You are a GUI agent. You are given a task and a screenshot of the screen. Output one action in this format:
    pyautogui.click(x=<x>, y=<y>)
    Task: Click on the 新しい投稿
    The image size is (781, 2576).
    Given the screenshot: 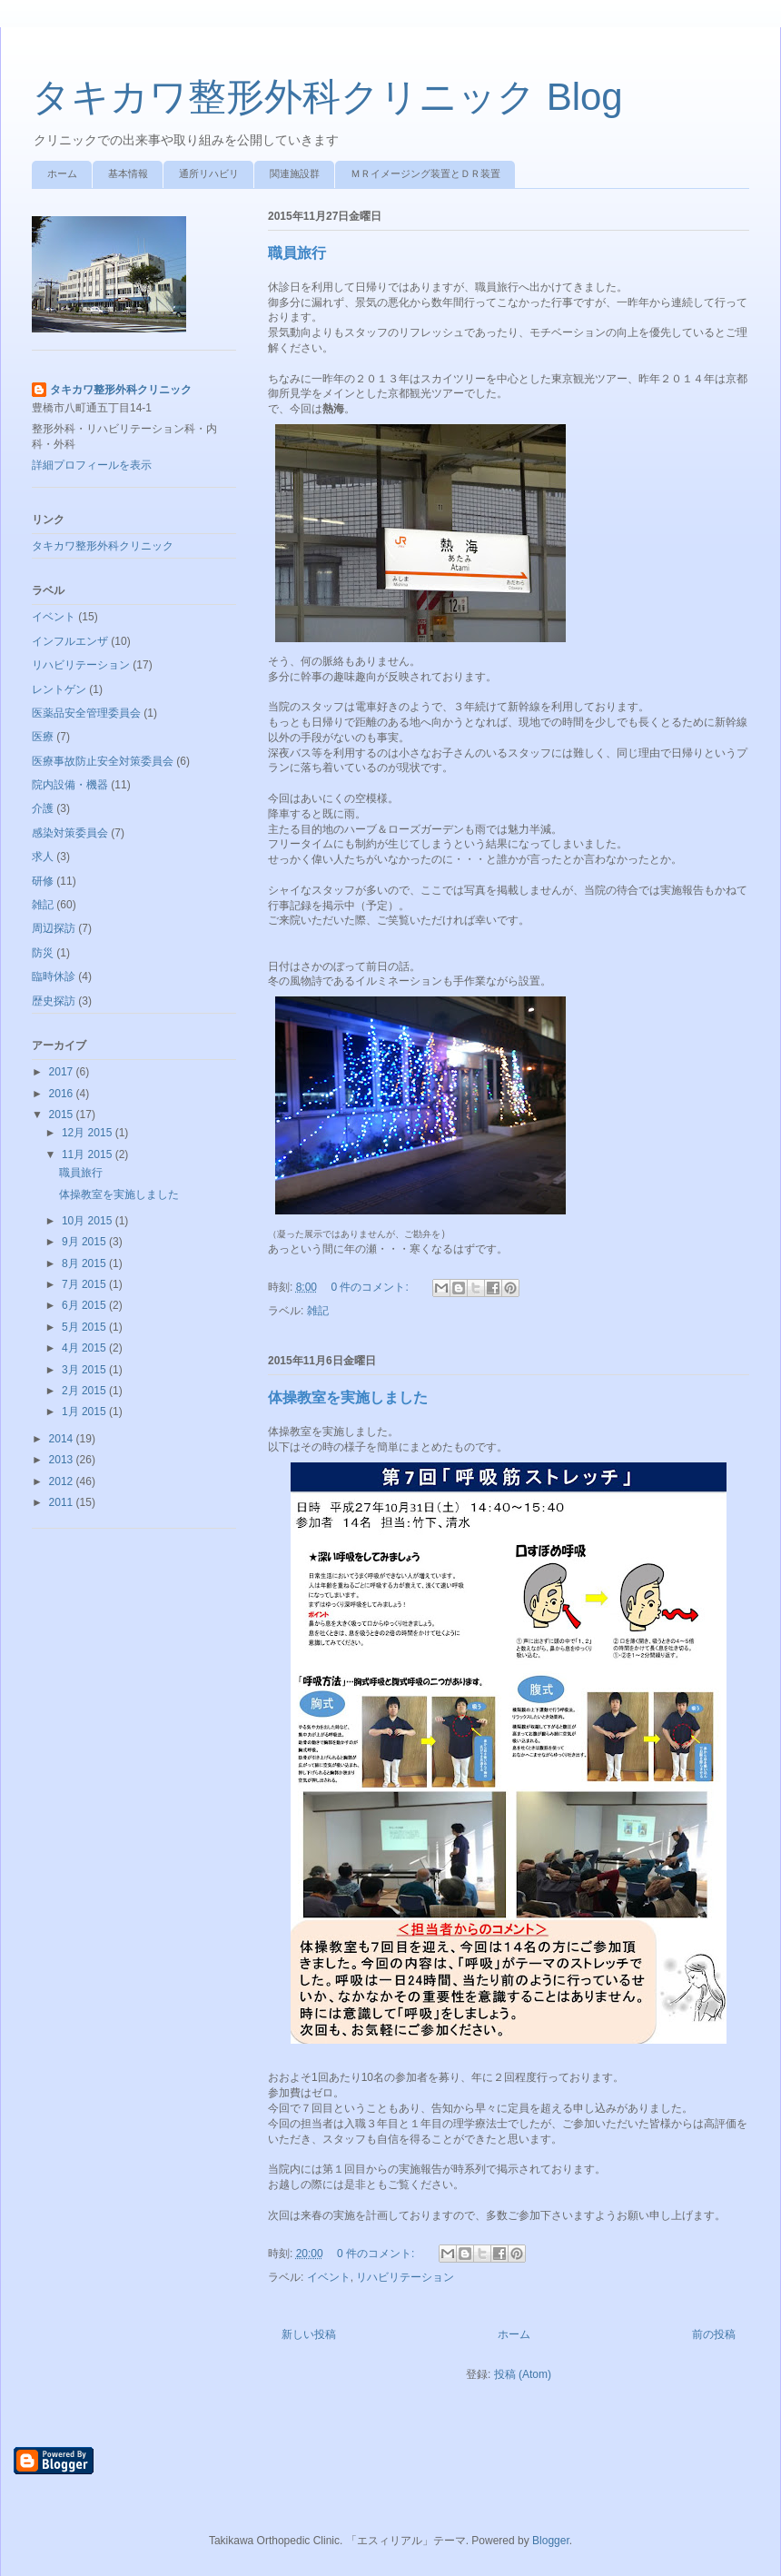 What is the action you would take?
    pyautogui.click(x=309, y=2334)
    